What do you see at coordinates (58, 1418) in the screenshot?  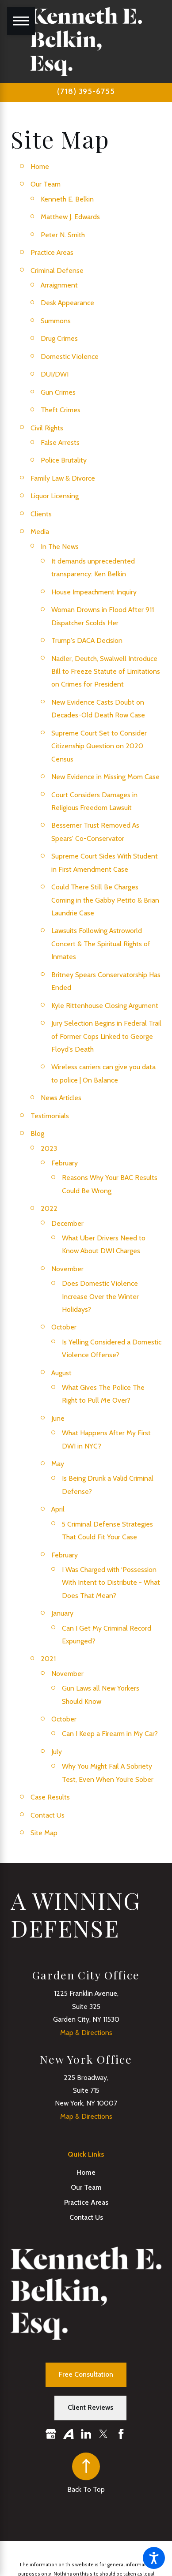 I see `June` at bounding box center [58, 1418].